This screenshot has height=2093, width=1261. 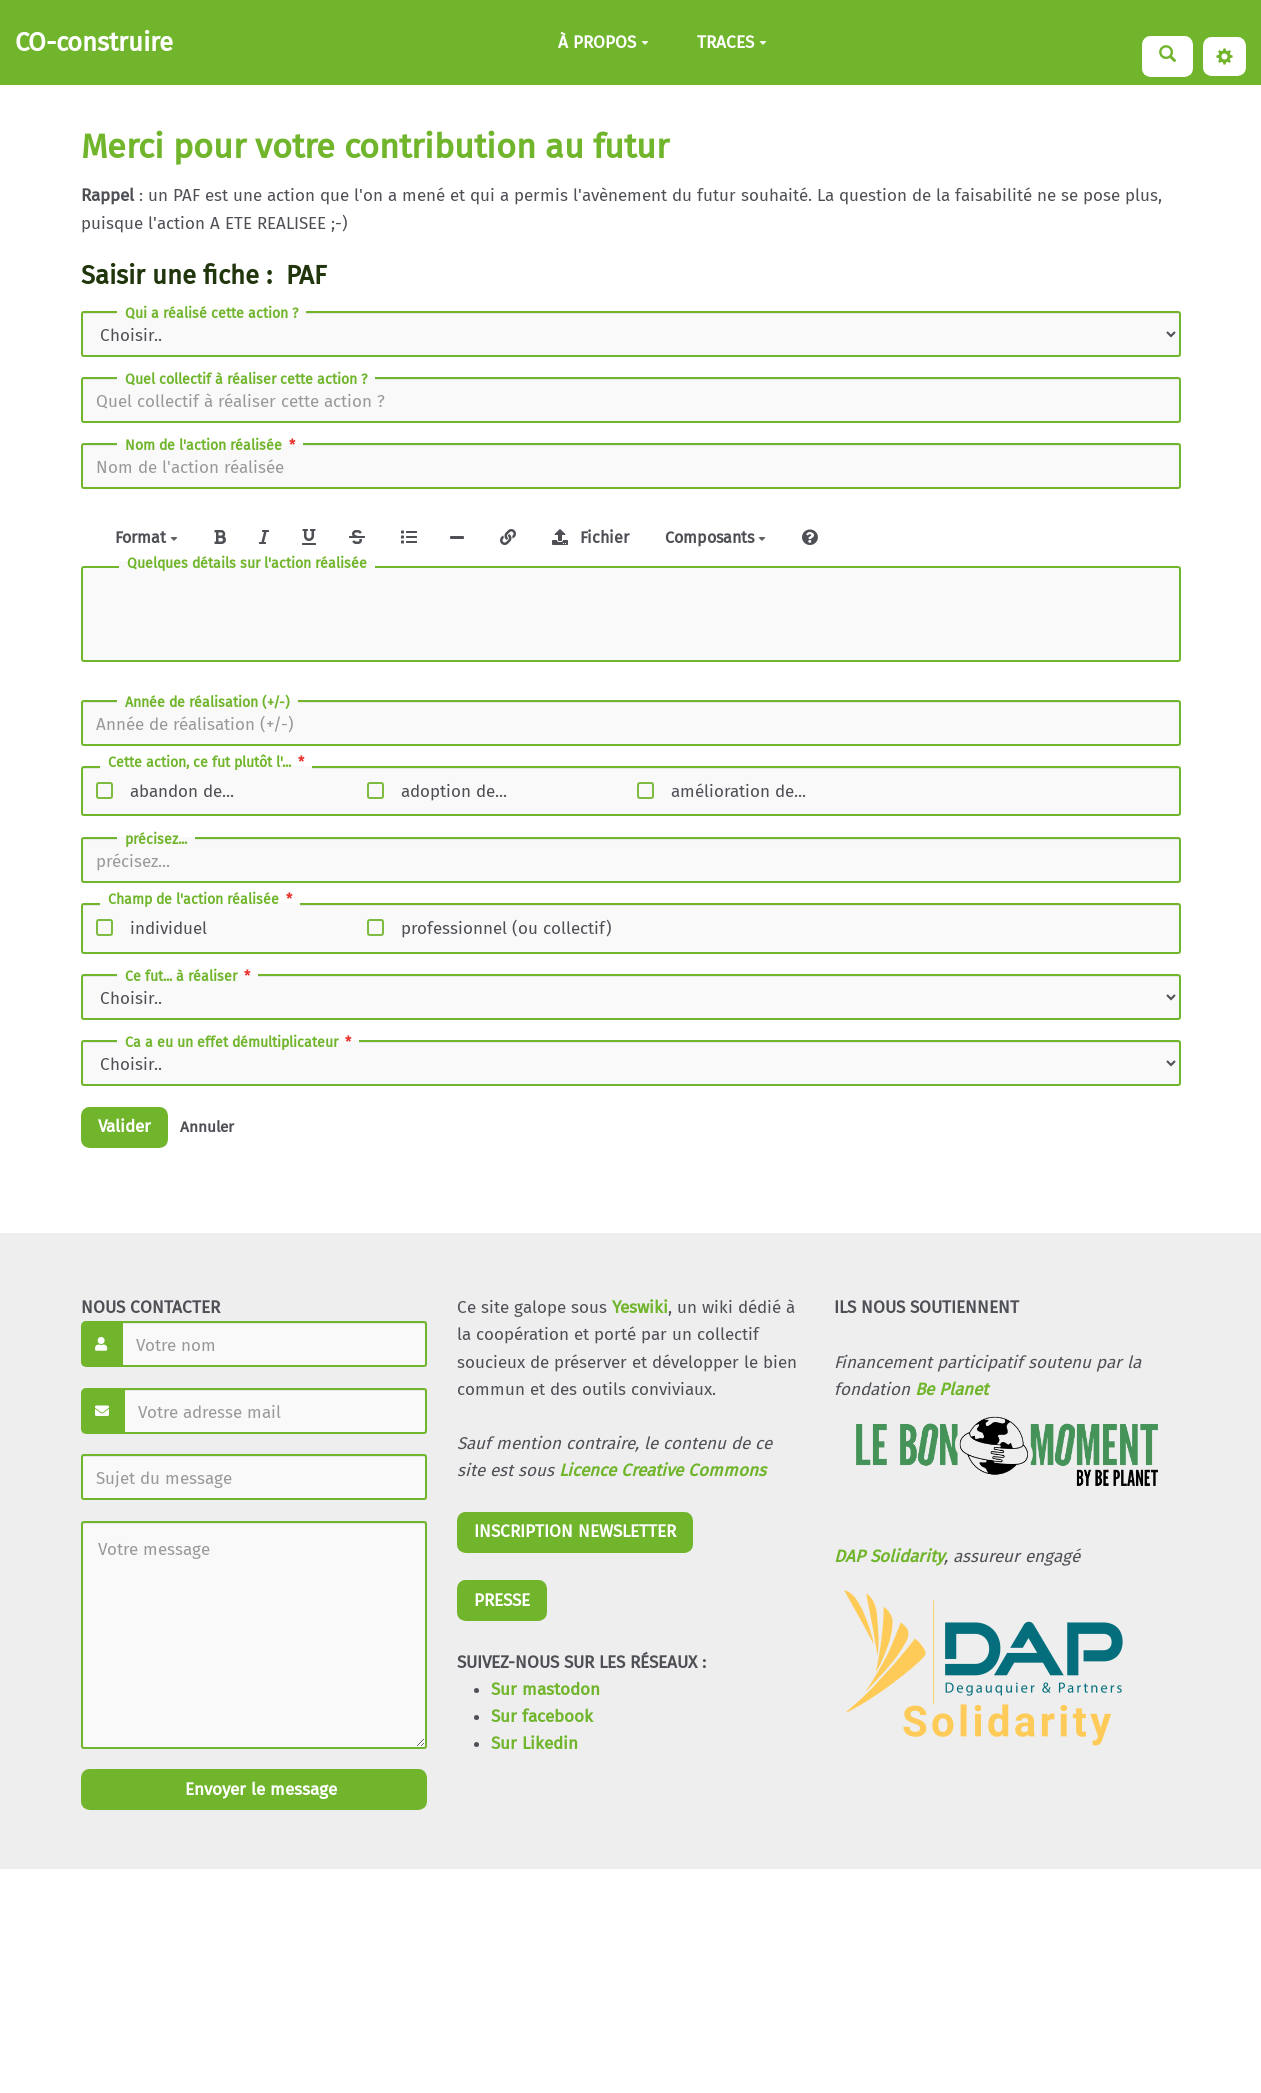 What do you see at coordinates (732, 42) in the screenshot?
I see `TRACES` at bounding box center [732, 42].